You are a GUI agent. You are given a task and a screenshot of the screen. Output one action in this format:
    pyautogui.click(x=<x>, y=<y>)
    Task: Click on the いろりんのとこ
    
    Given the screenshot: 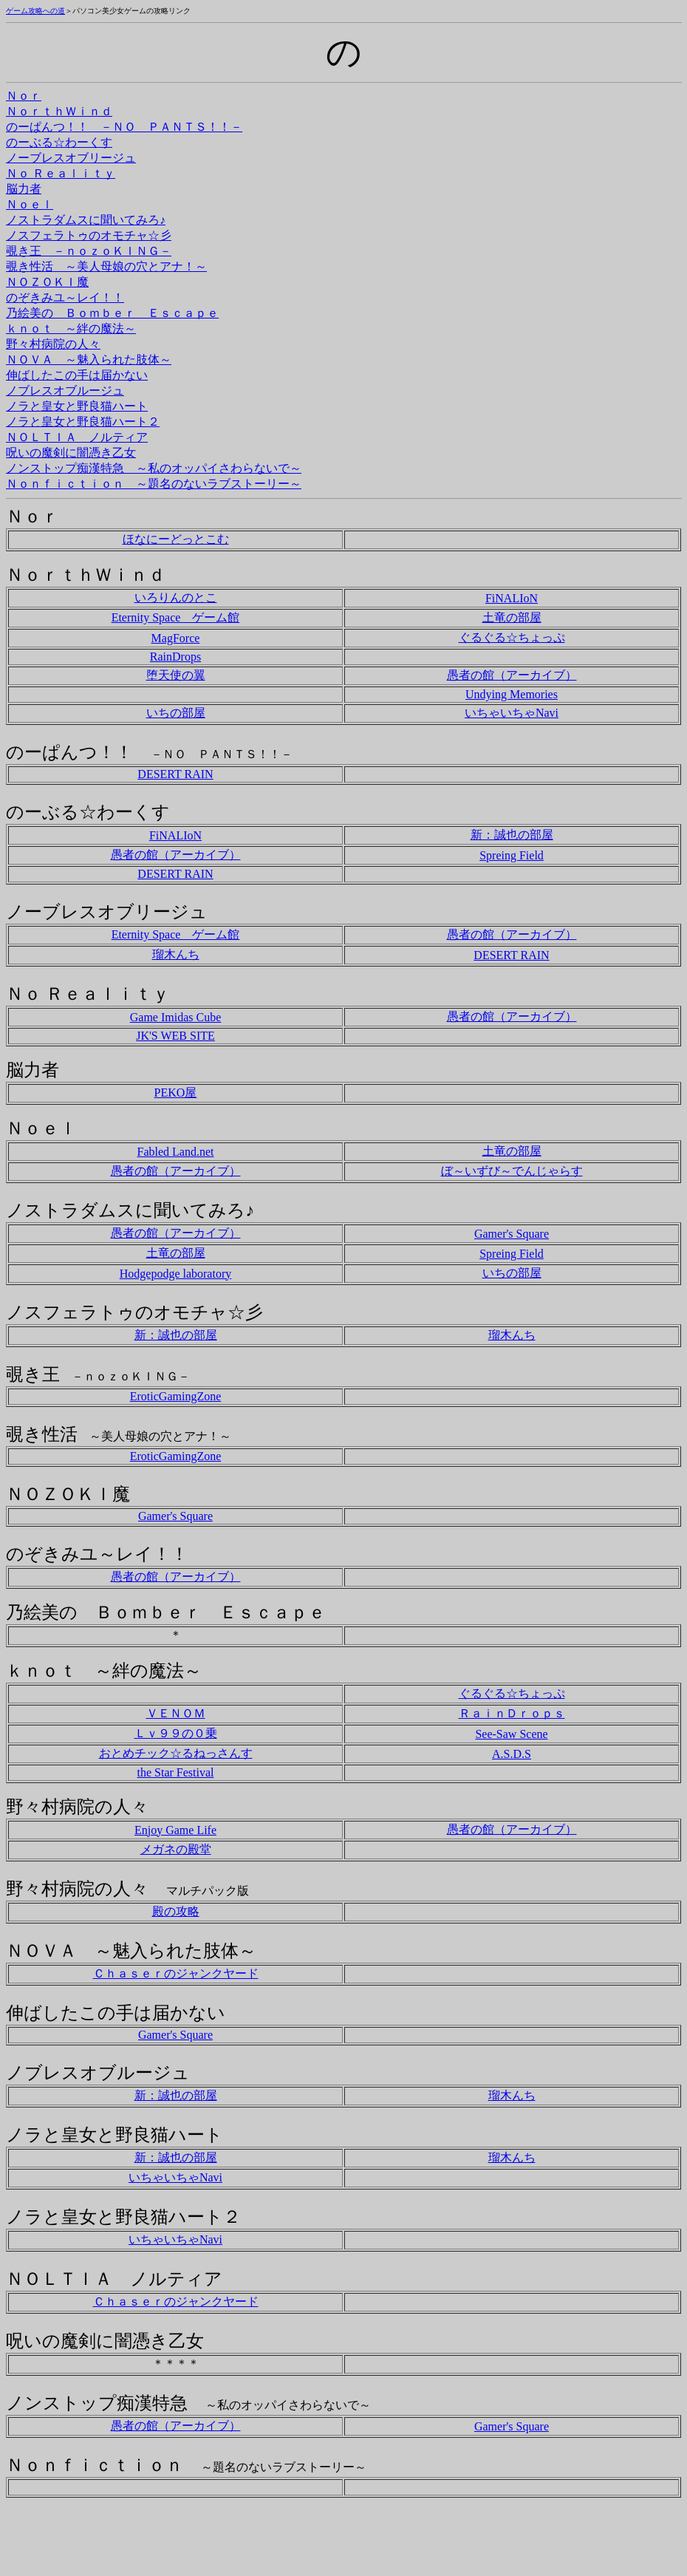 What is the action you would take?
    pyautogui.click(x=175, y=597)
    